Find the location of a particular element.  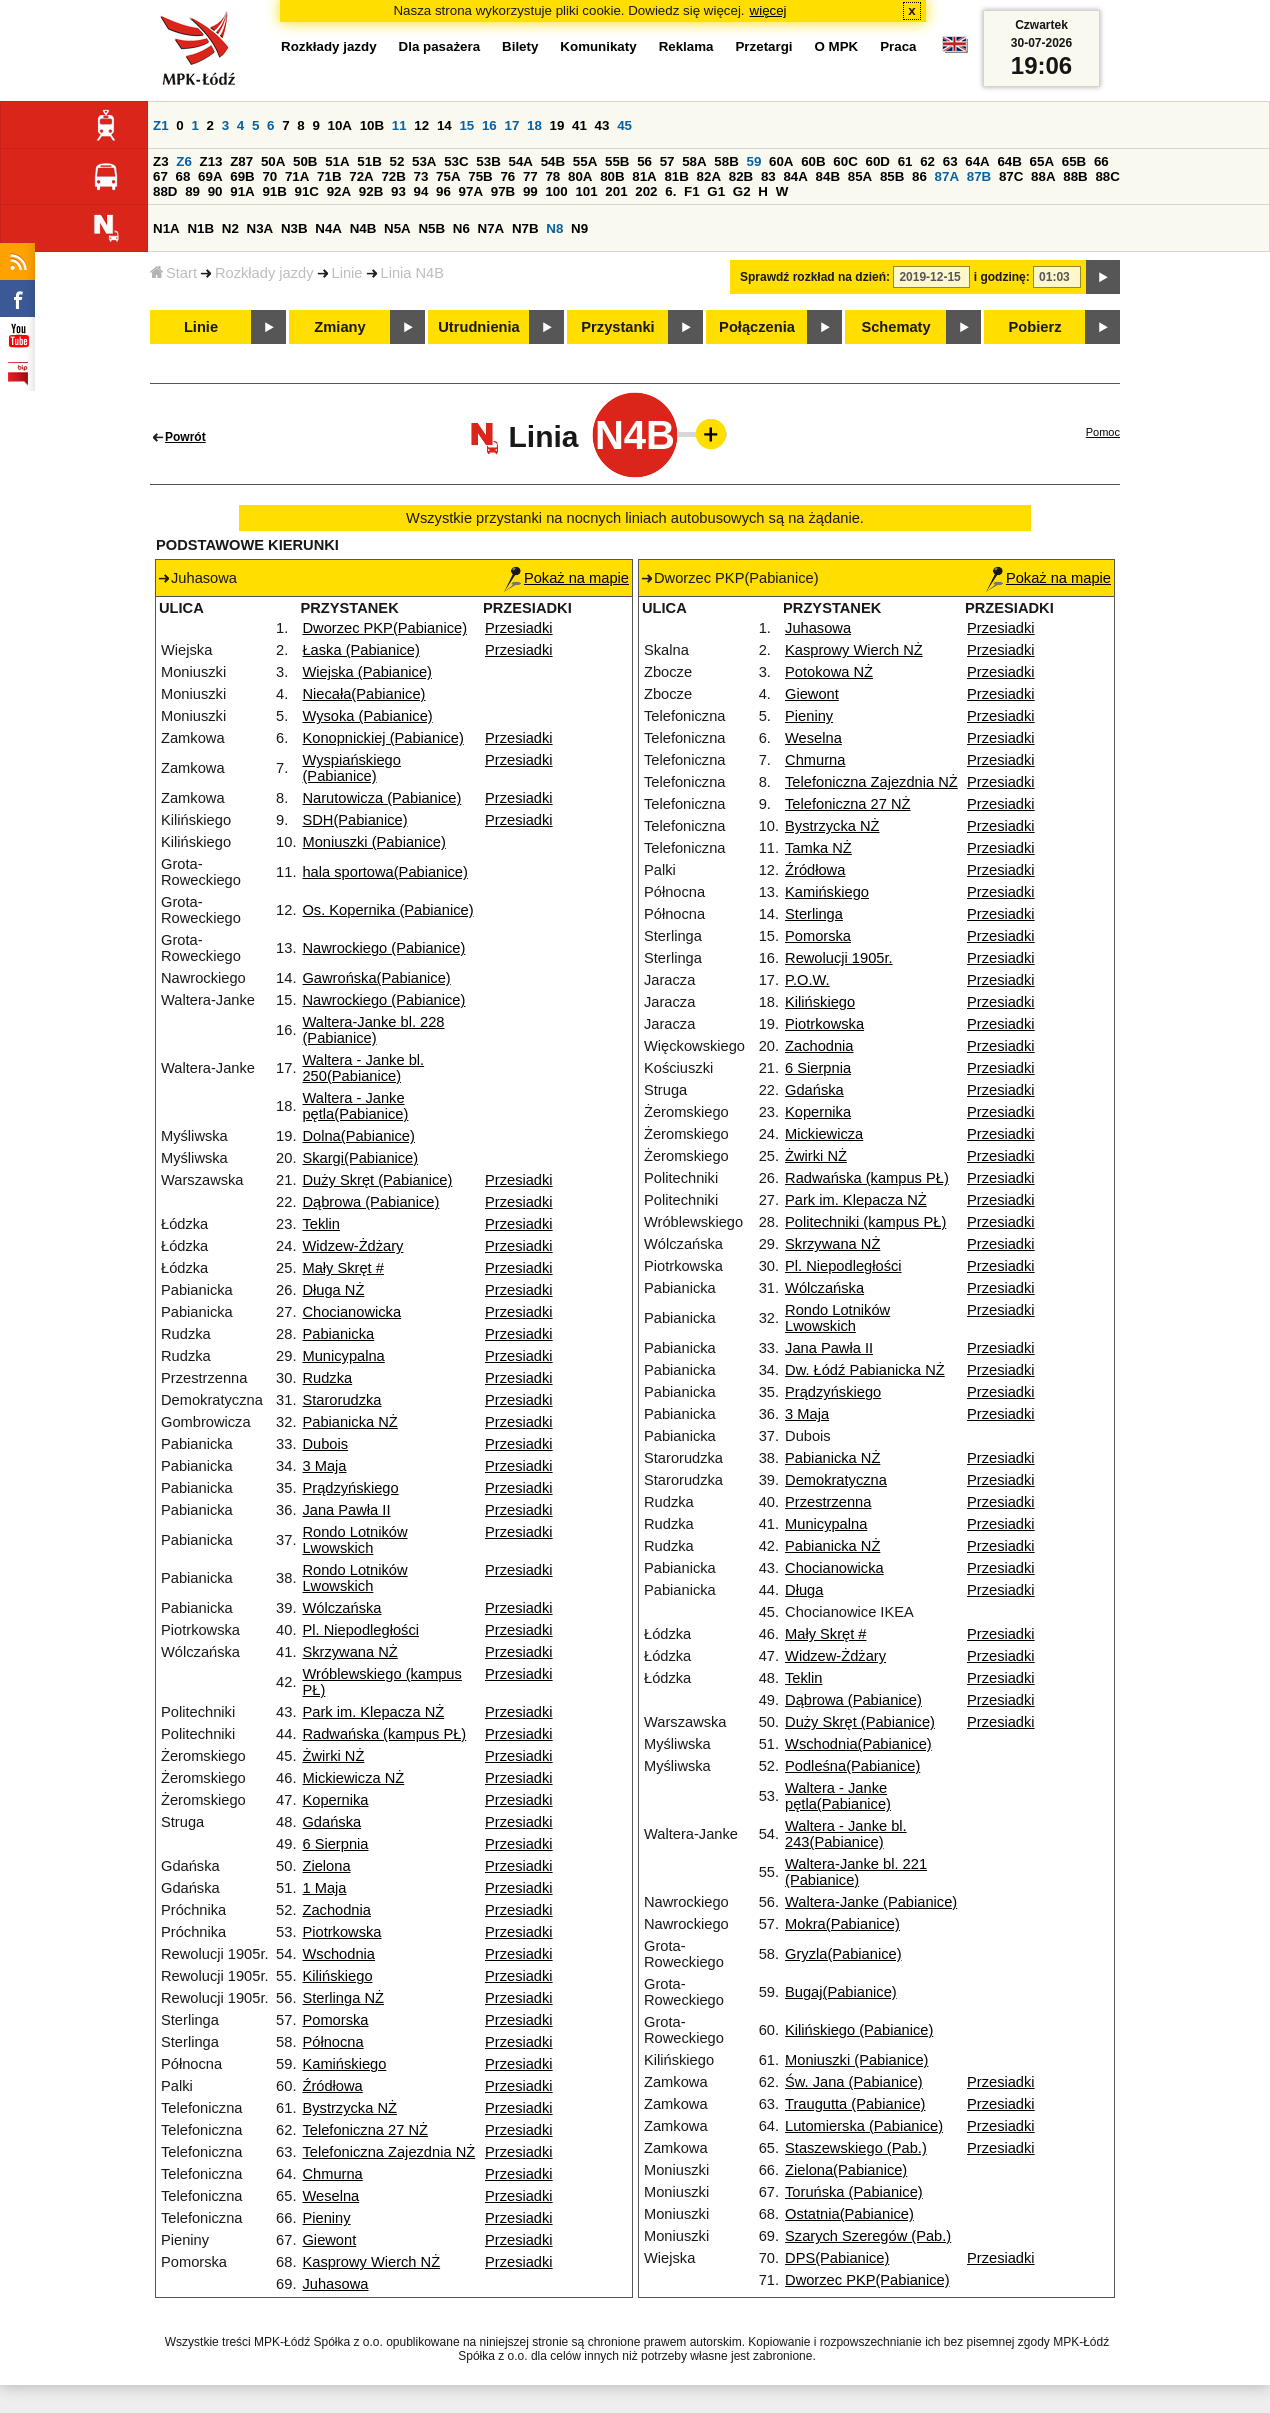

Łaska (Pabianice) is located at coordinates (360, 650).